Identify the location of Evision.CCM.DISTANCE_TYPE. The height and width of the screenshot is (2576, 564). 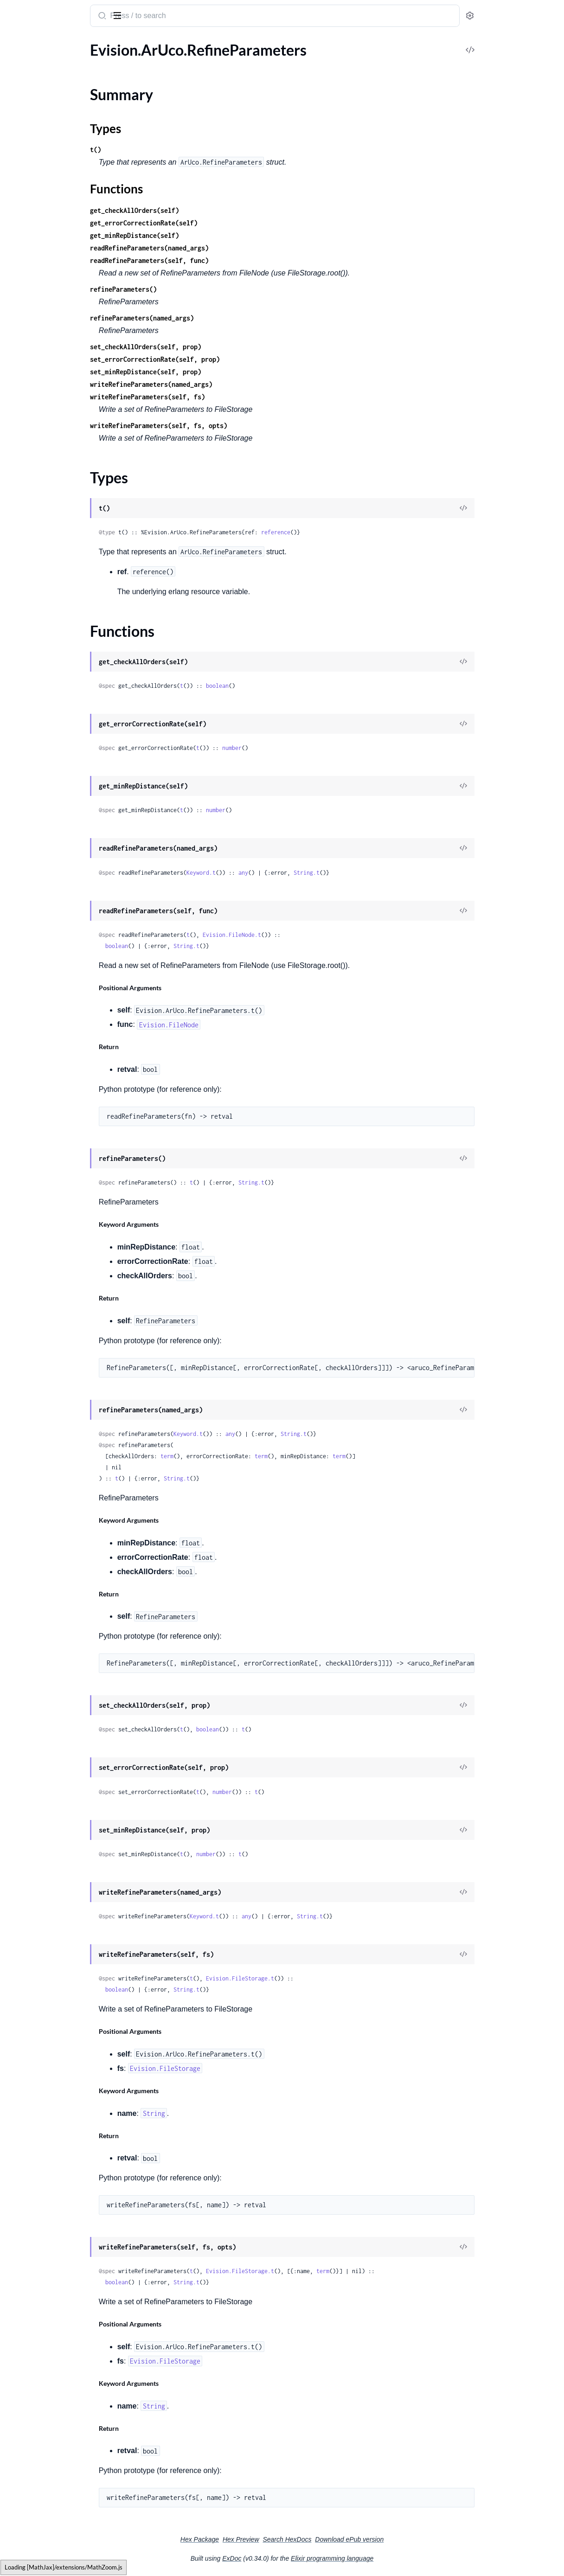
(56, 517).